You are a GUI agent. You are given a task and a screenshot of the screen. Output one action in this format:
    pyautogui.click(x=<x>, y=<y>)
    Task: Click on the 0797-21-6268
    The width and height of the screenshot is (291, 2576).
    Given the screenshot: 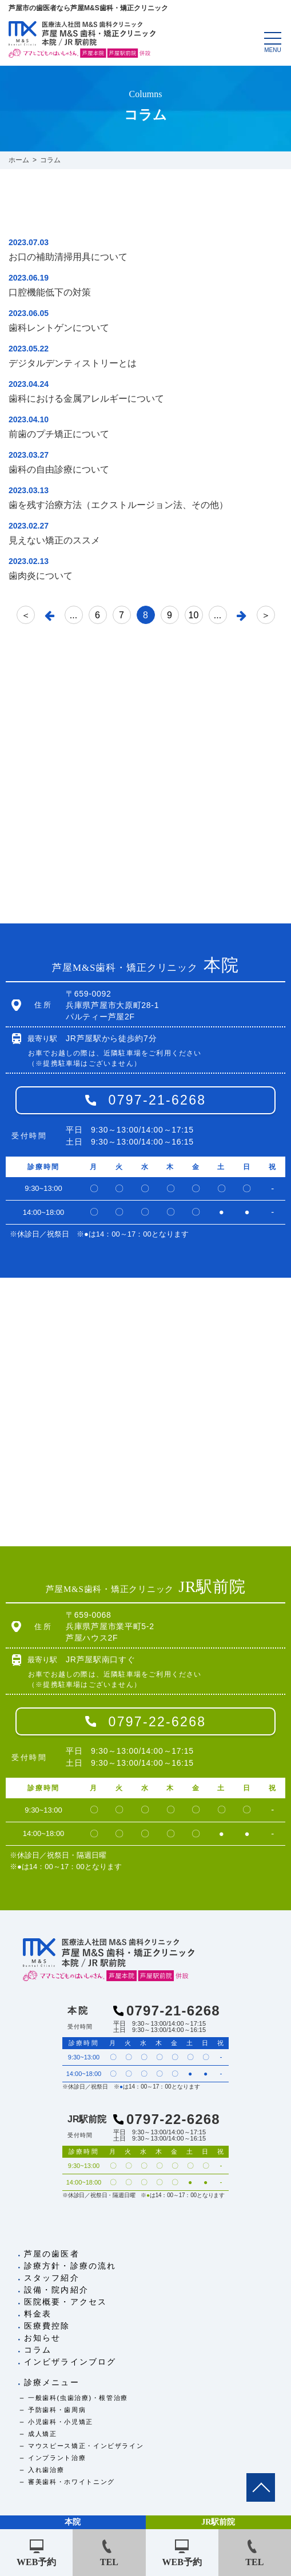 What is the action you would take?
    pyautogui.click(x=157, y=1100)
    